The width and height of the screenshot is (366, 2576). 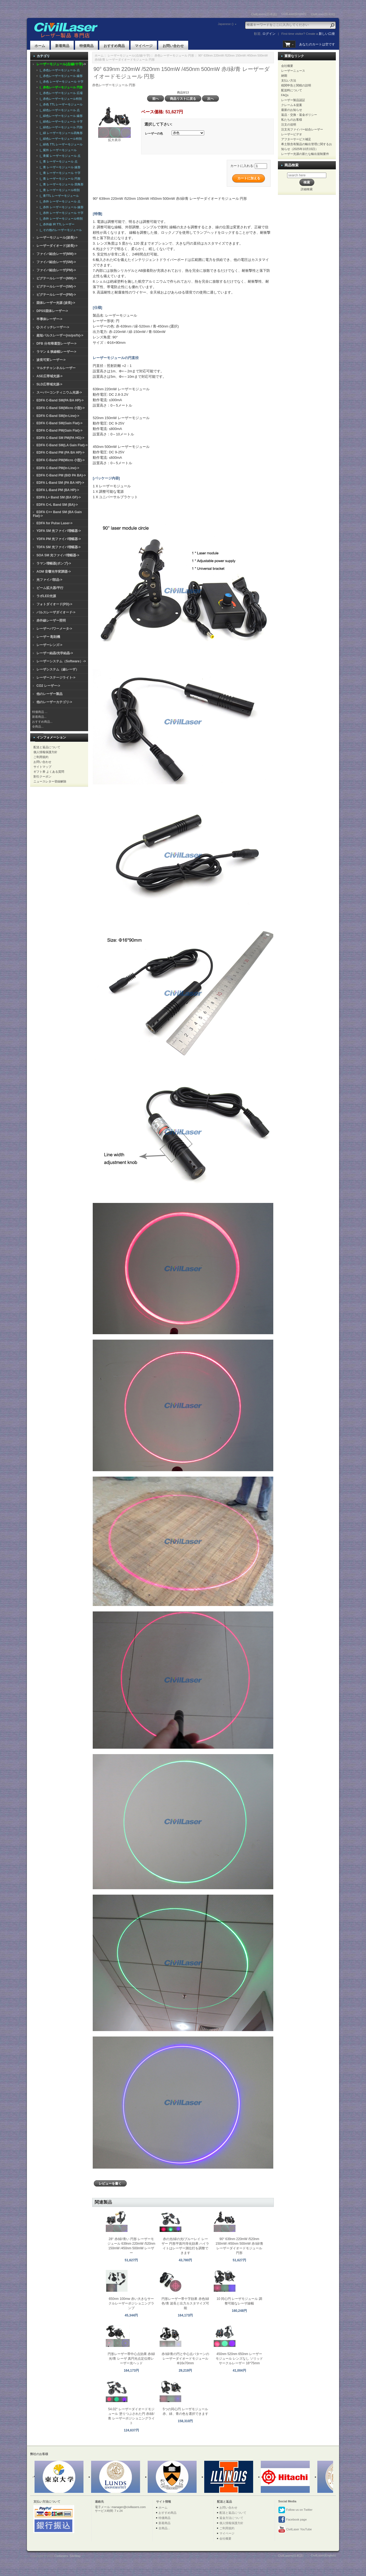 I want to click on DFB 分布帰還型レーザー->, so click(x=56, y=343).